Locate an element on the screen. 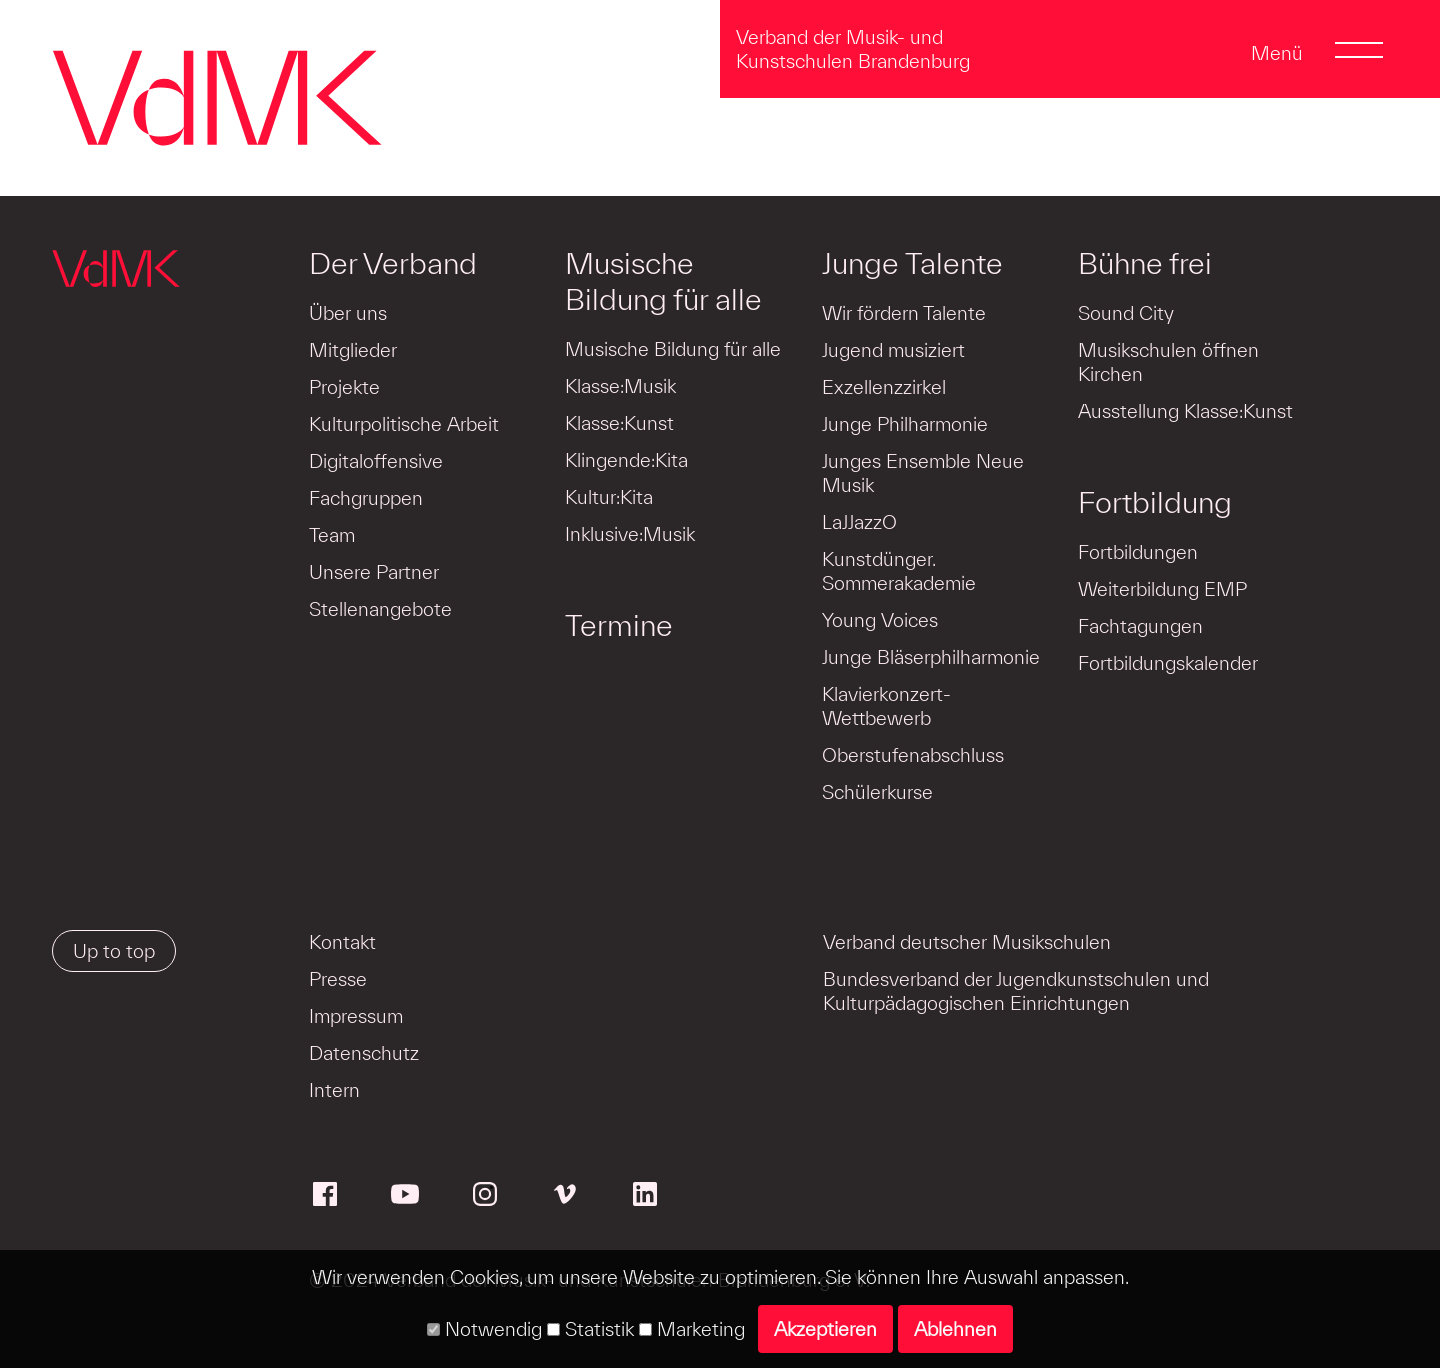  Musische Bildung für alle is located at coordinates (663, 281).